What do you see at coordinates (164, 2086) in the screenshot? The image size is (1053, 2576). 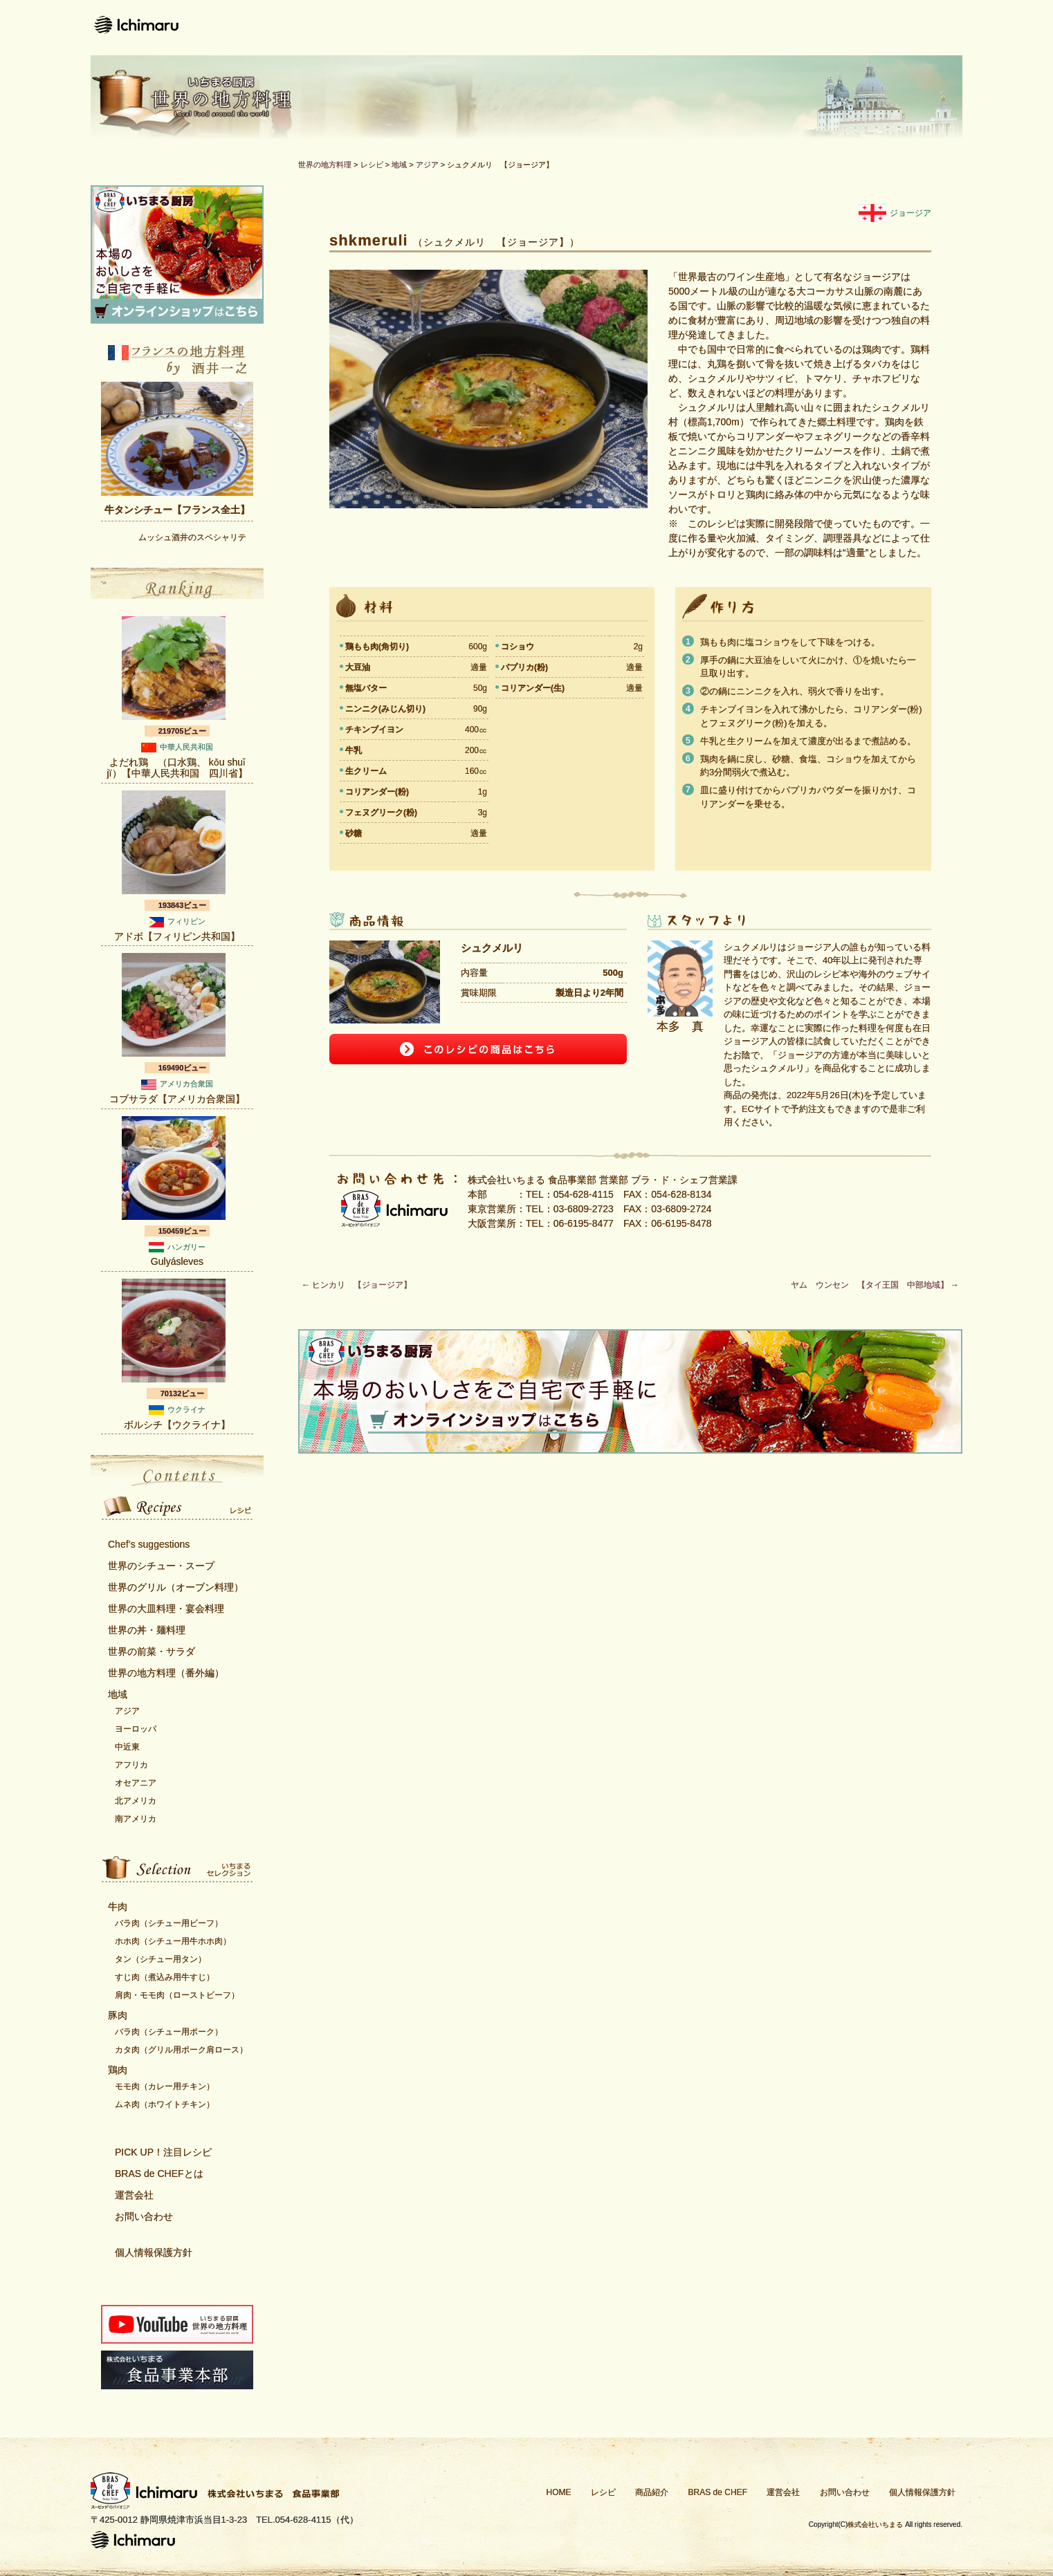 I see `モモ肉（カレー用チキン）` at bounding box center [164, 2086].